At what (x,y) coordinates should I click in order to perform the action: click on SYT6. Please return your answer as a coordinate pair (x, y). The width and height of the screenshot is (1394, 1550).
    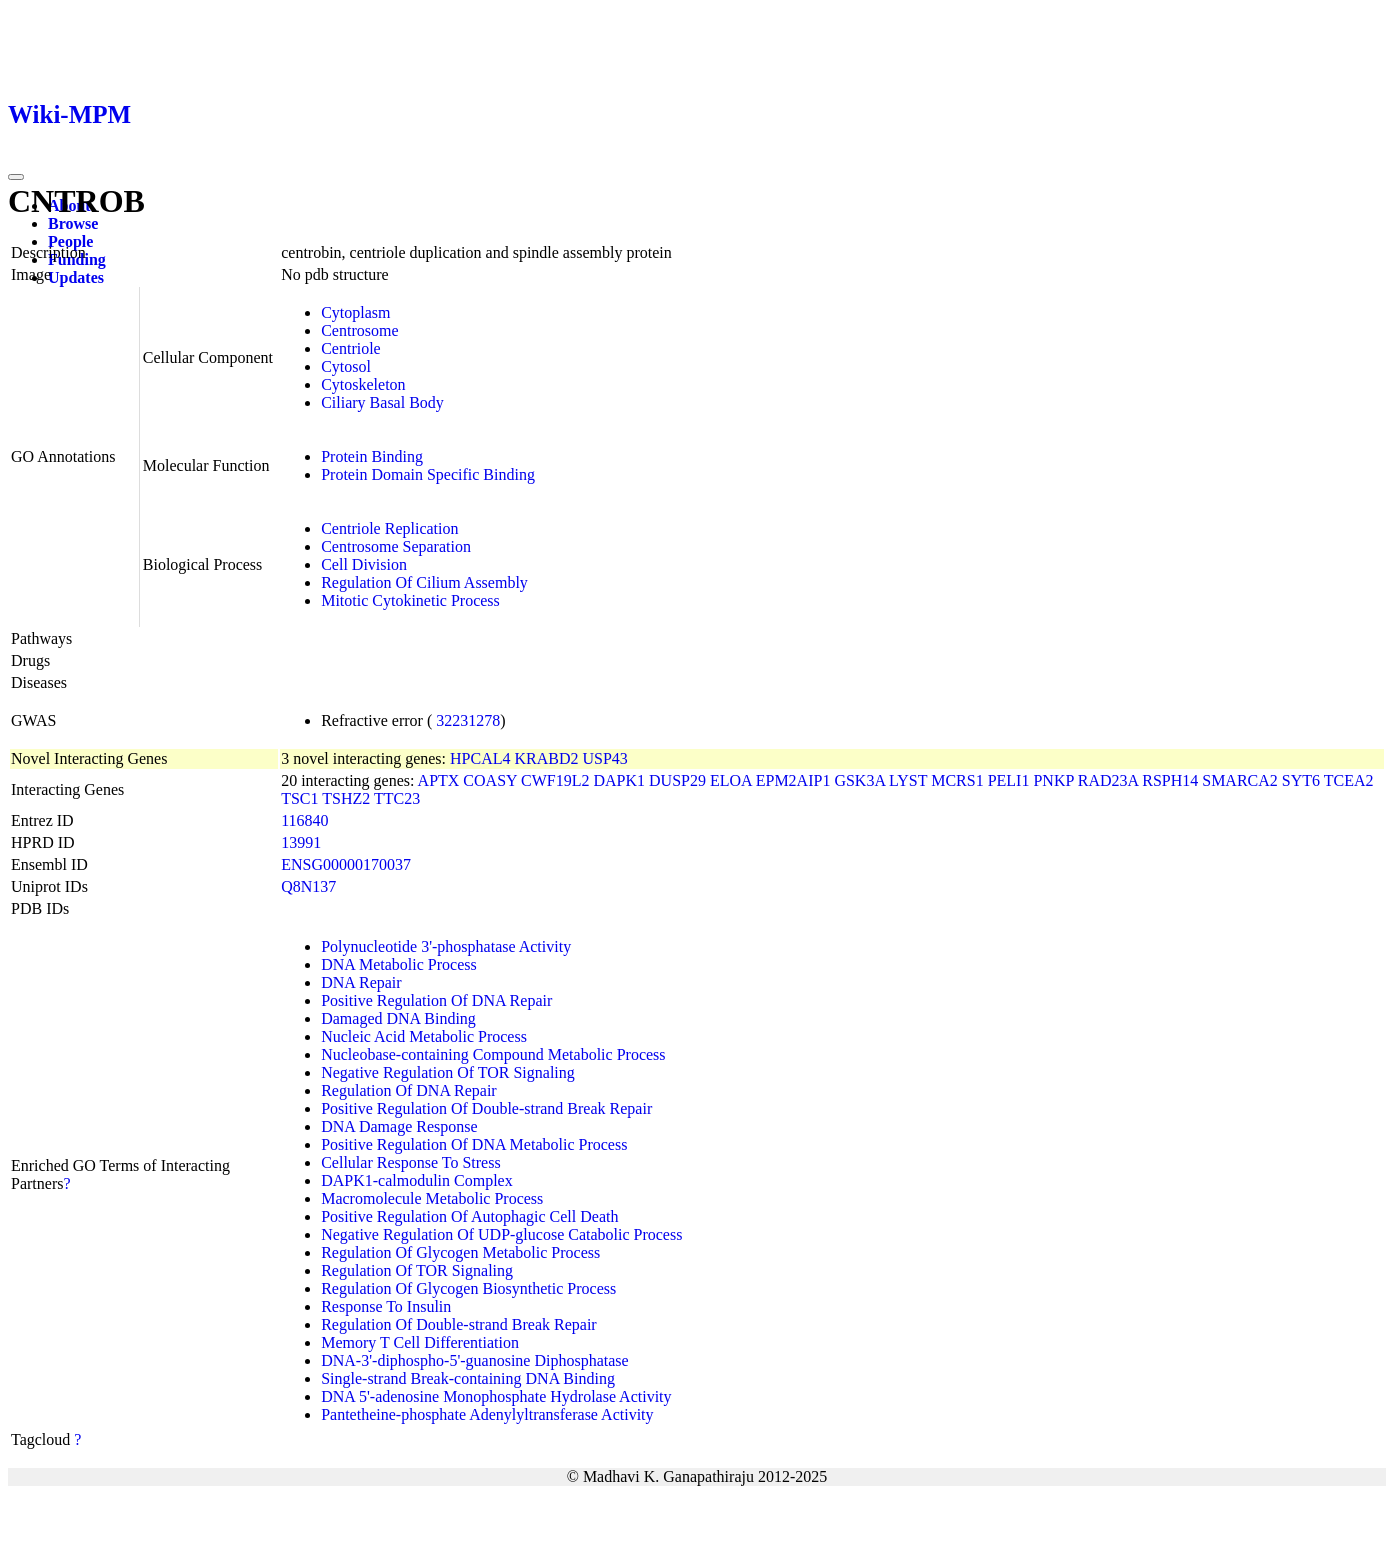
    Looking at the image, I should click on (1301, 780).